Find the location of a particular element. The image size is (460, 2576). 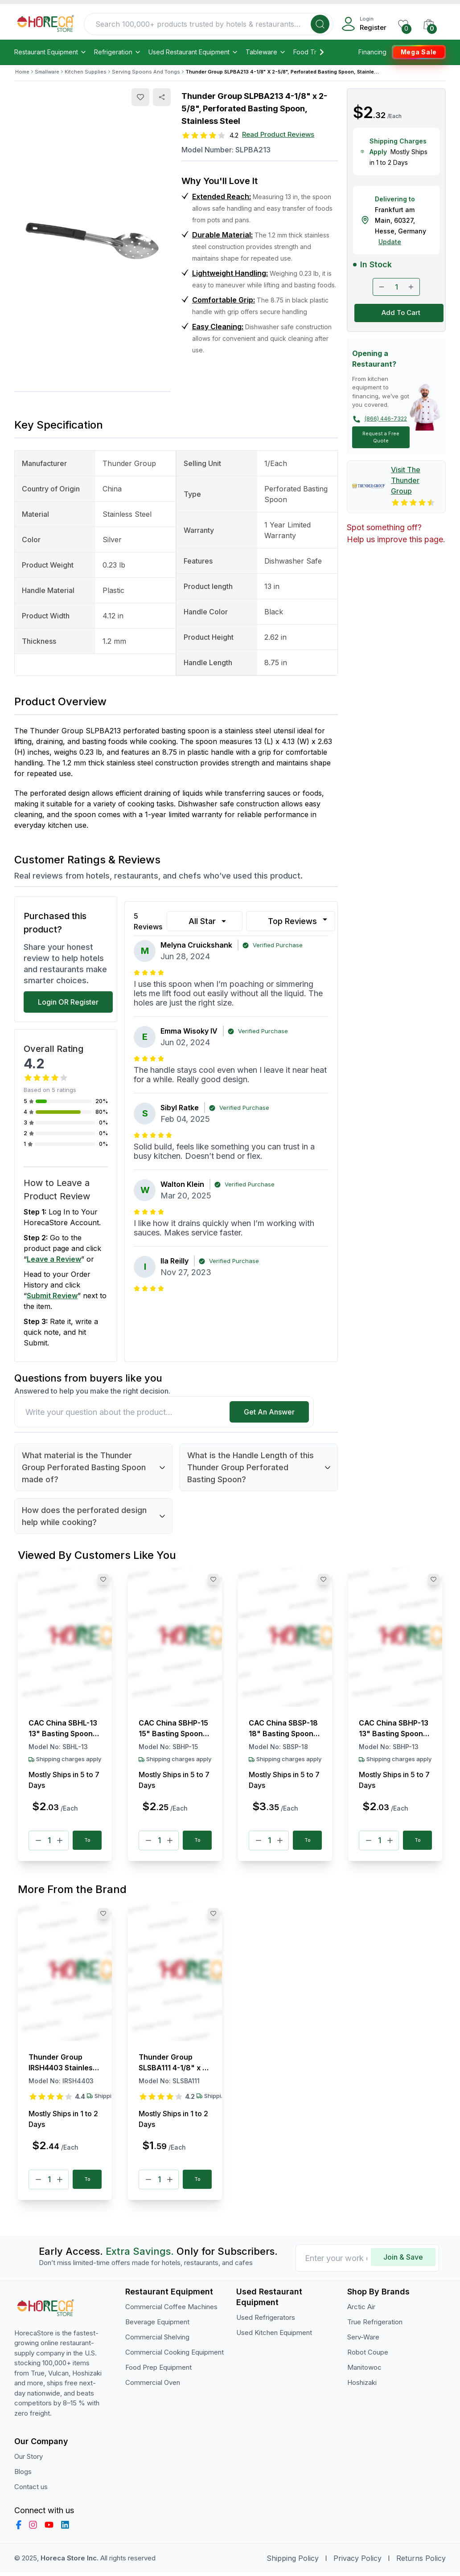

Shipping Policy is located at coordinates (293, 2561).